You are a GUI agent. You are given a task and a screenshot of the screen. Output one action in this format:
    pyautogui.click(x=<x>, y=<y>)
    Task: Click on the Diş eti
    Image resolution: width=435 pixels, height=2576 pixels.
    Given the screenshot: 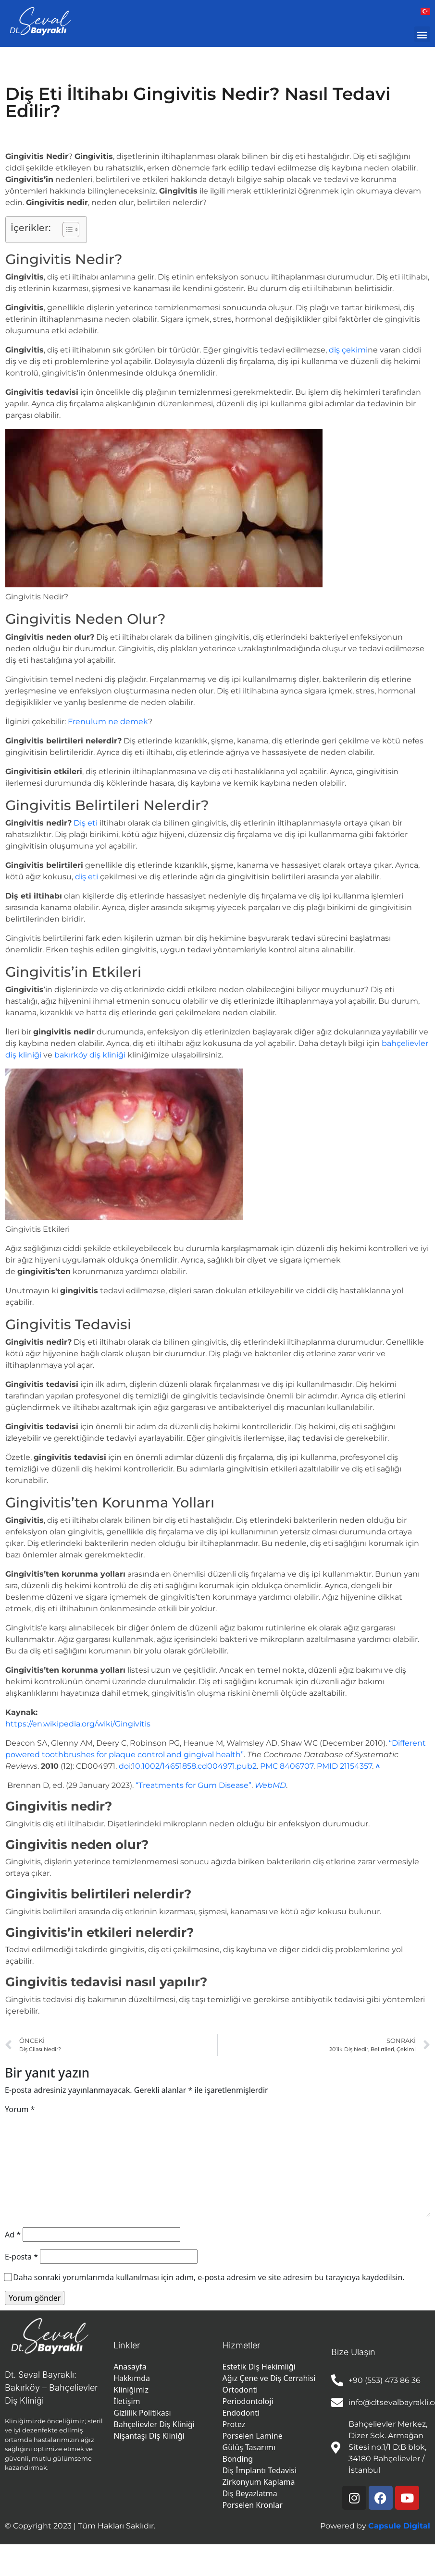 What is the action you would take?
    pyautogui.click(x=86, y=822)
    